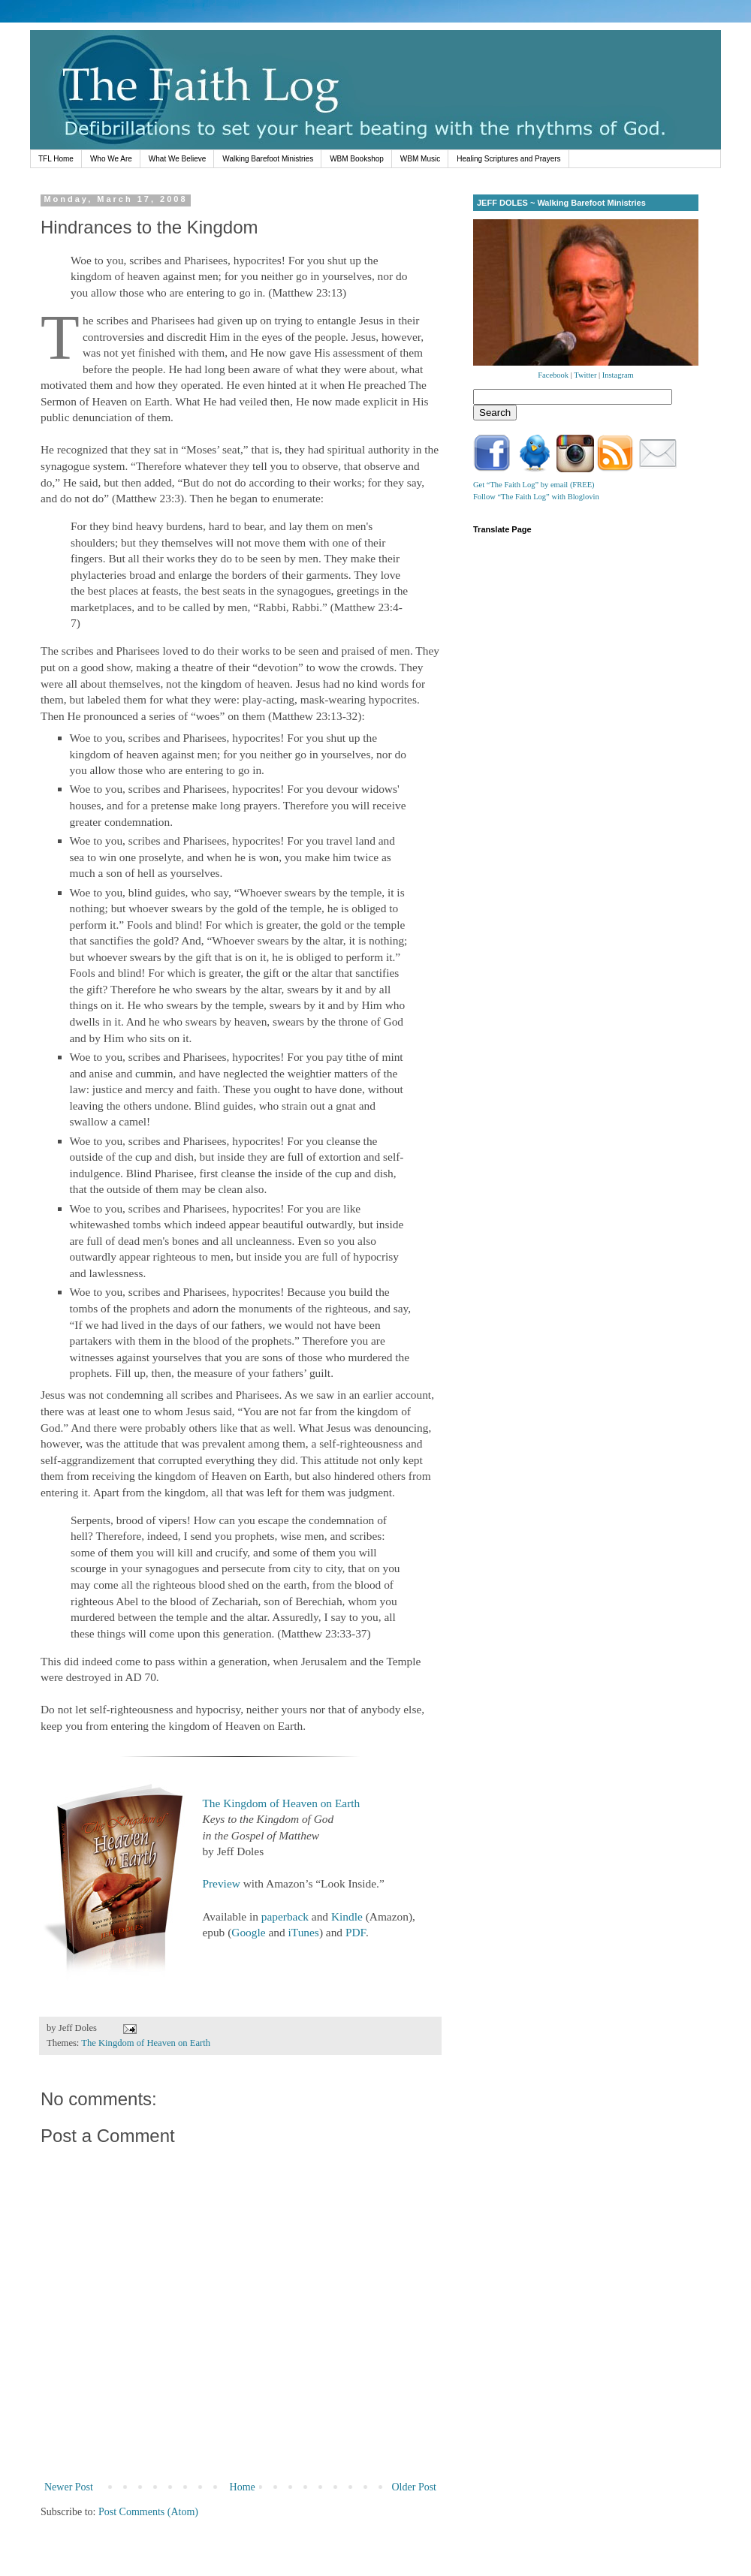 This screenshot has height=2576, width=751. I want to click on Get “The Faith Log” by email (FREE), so click(534, 485).